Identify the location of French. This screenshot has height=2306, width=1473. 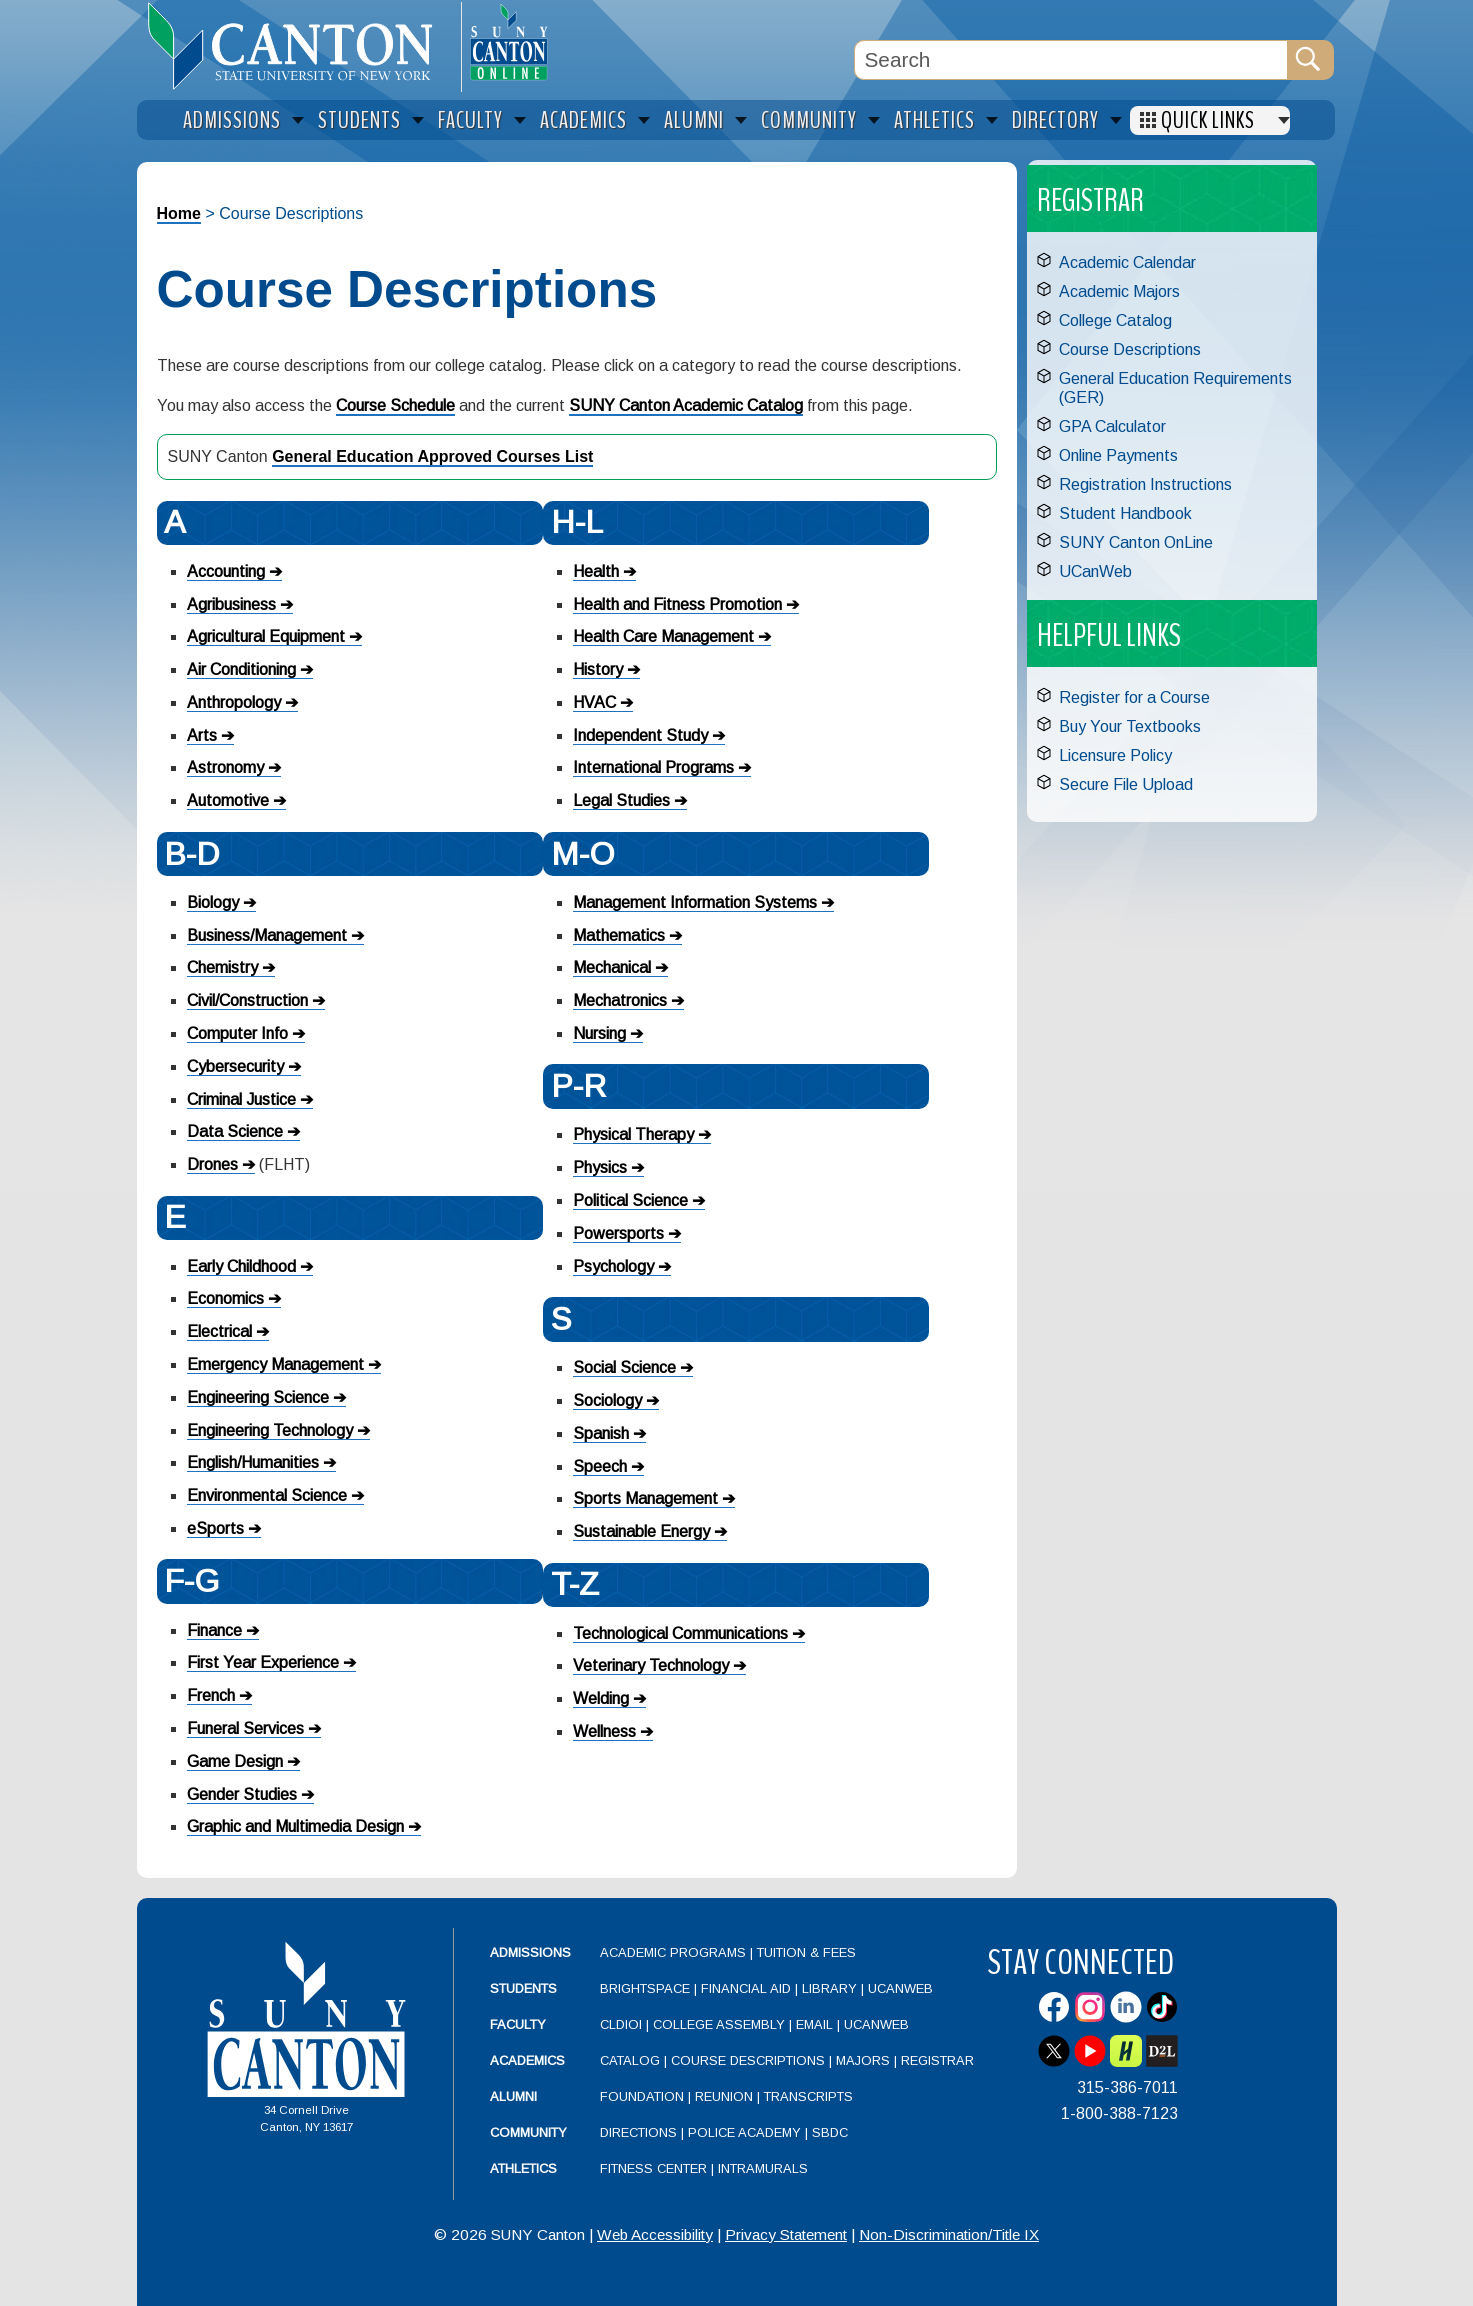
(211, 1695).